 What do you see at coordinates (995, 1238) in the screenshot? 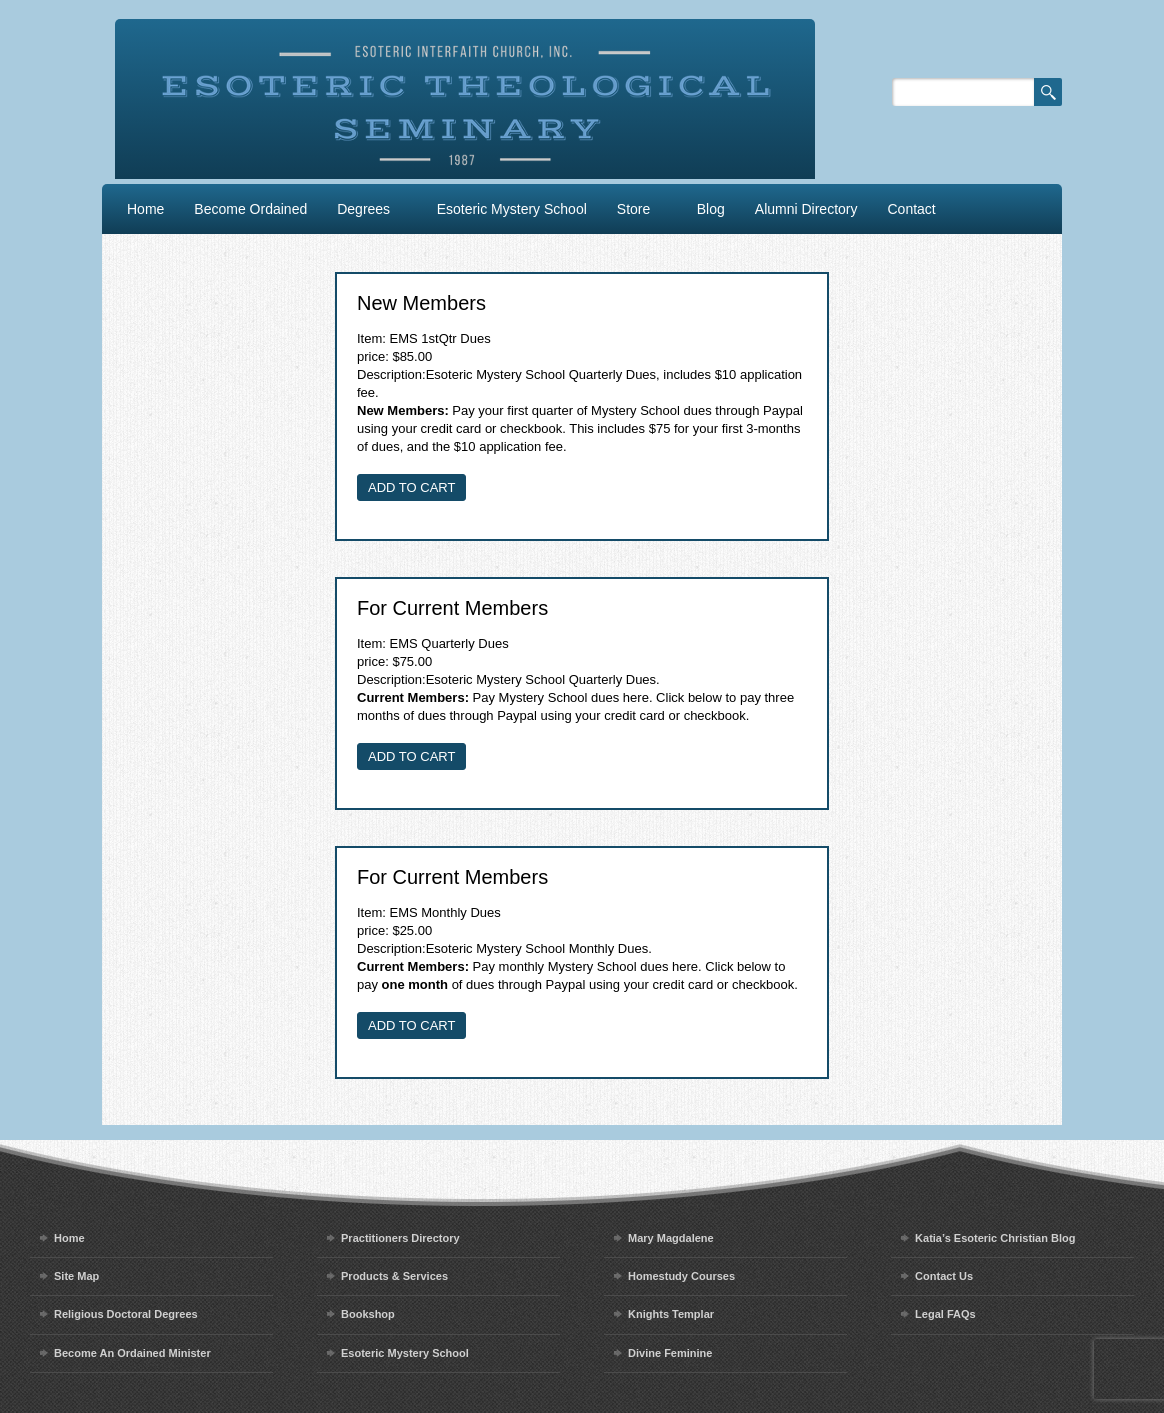
I see `Katia’s Esoteric Christian Blog` at bounding box center [995, 1238].